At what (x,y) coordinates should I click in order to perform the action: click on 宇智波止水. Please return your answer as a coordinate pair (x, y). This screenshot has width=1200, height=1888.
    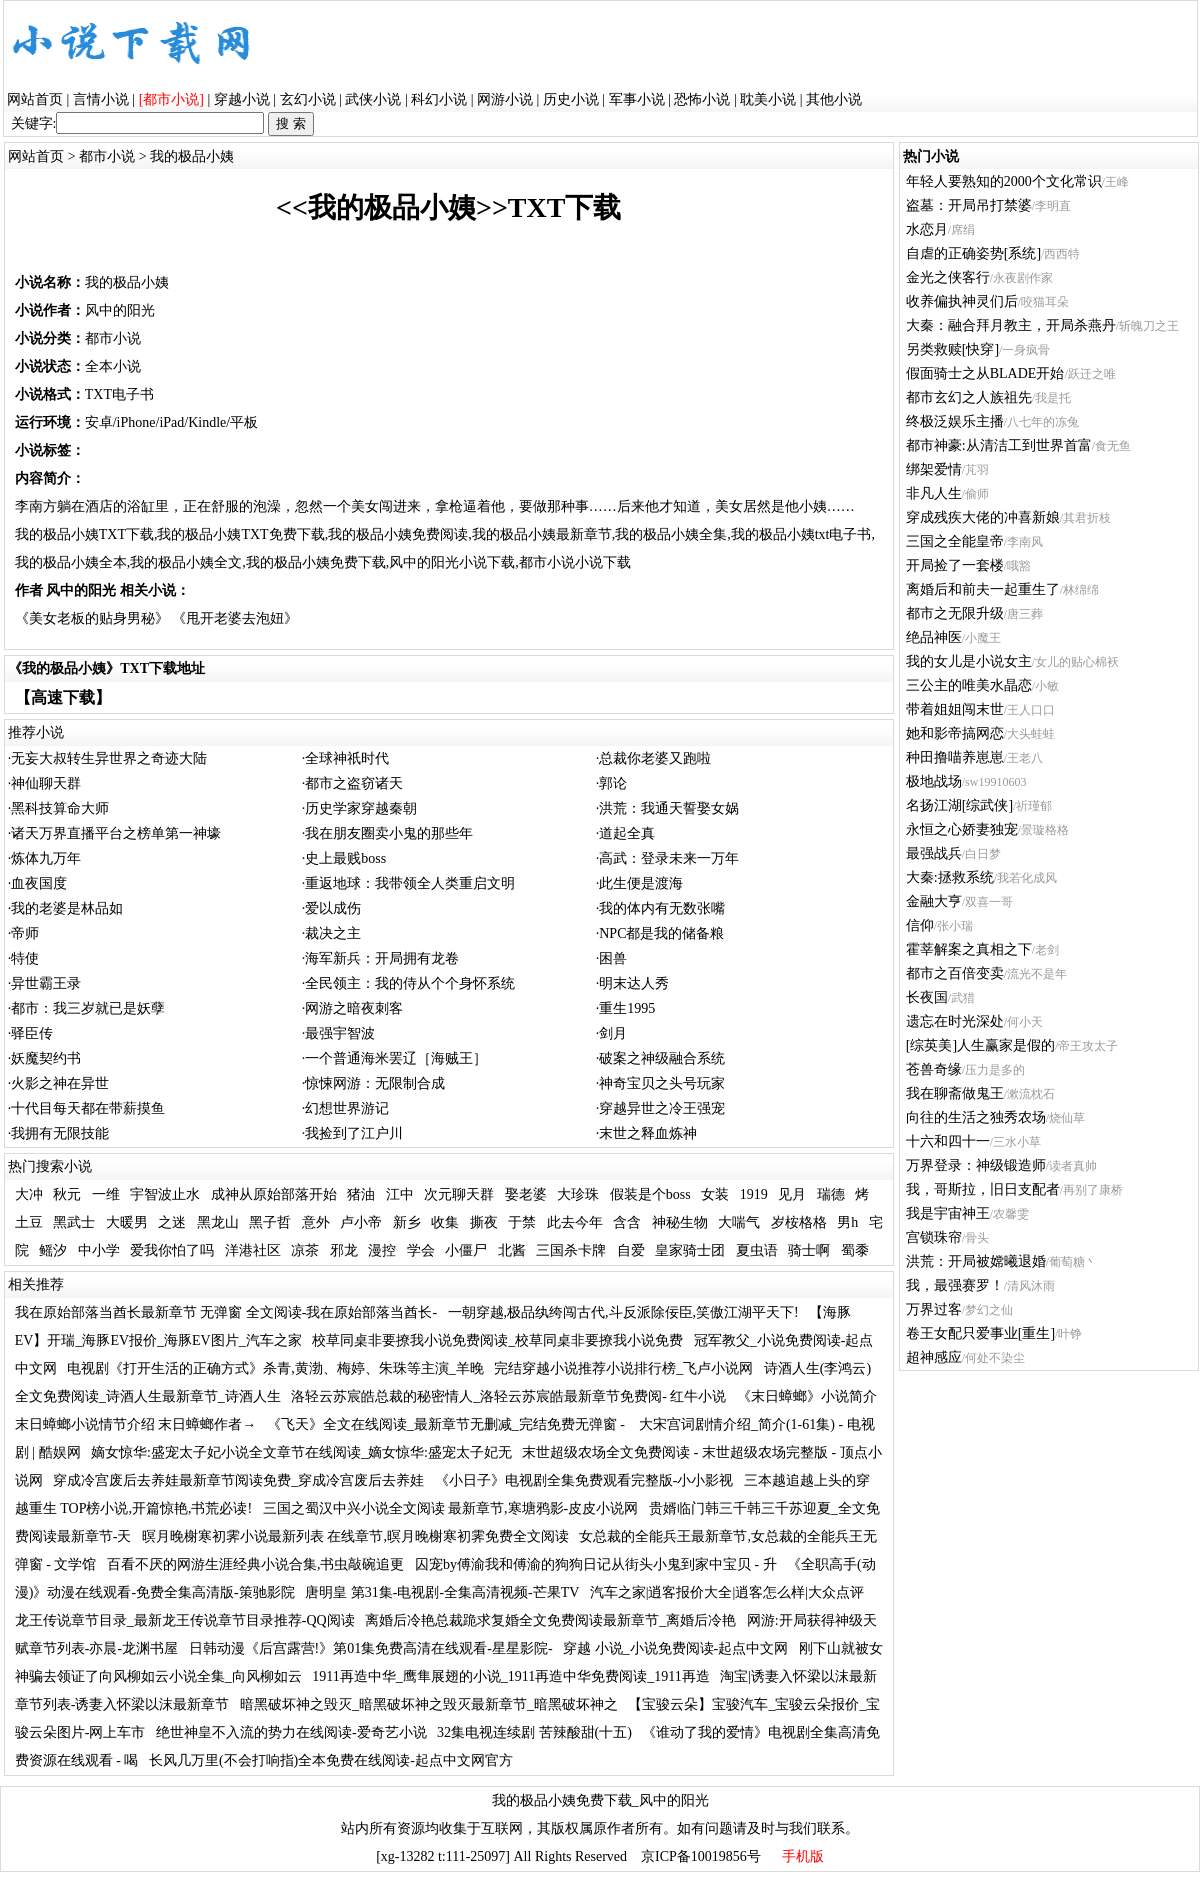
    Looking at the image, I should click on (165, 1194).